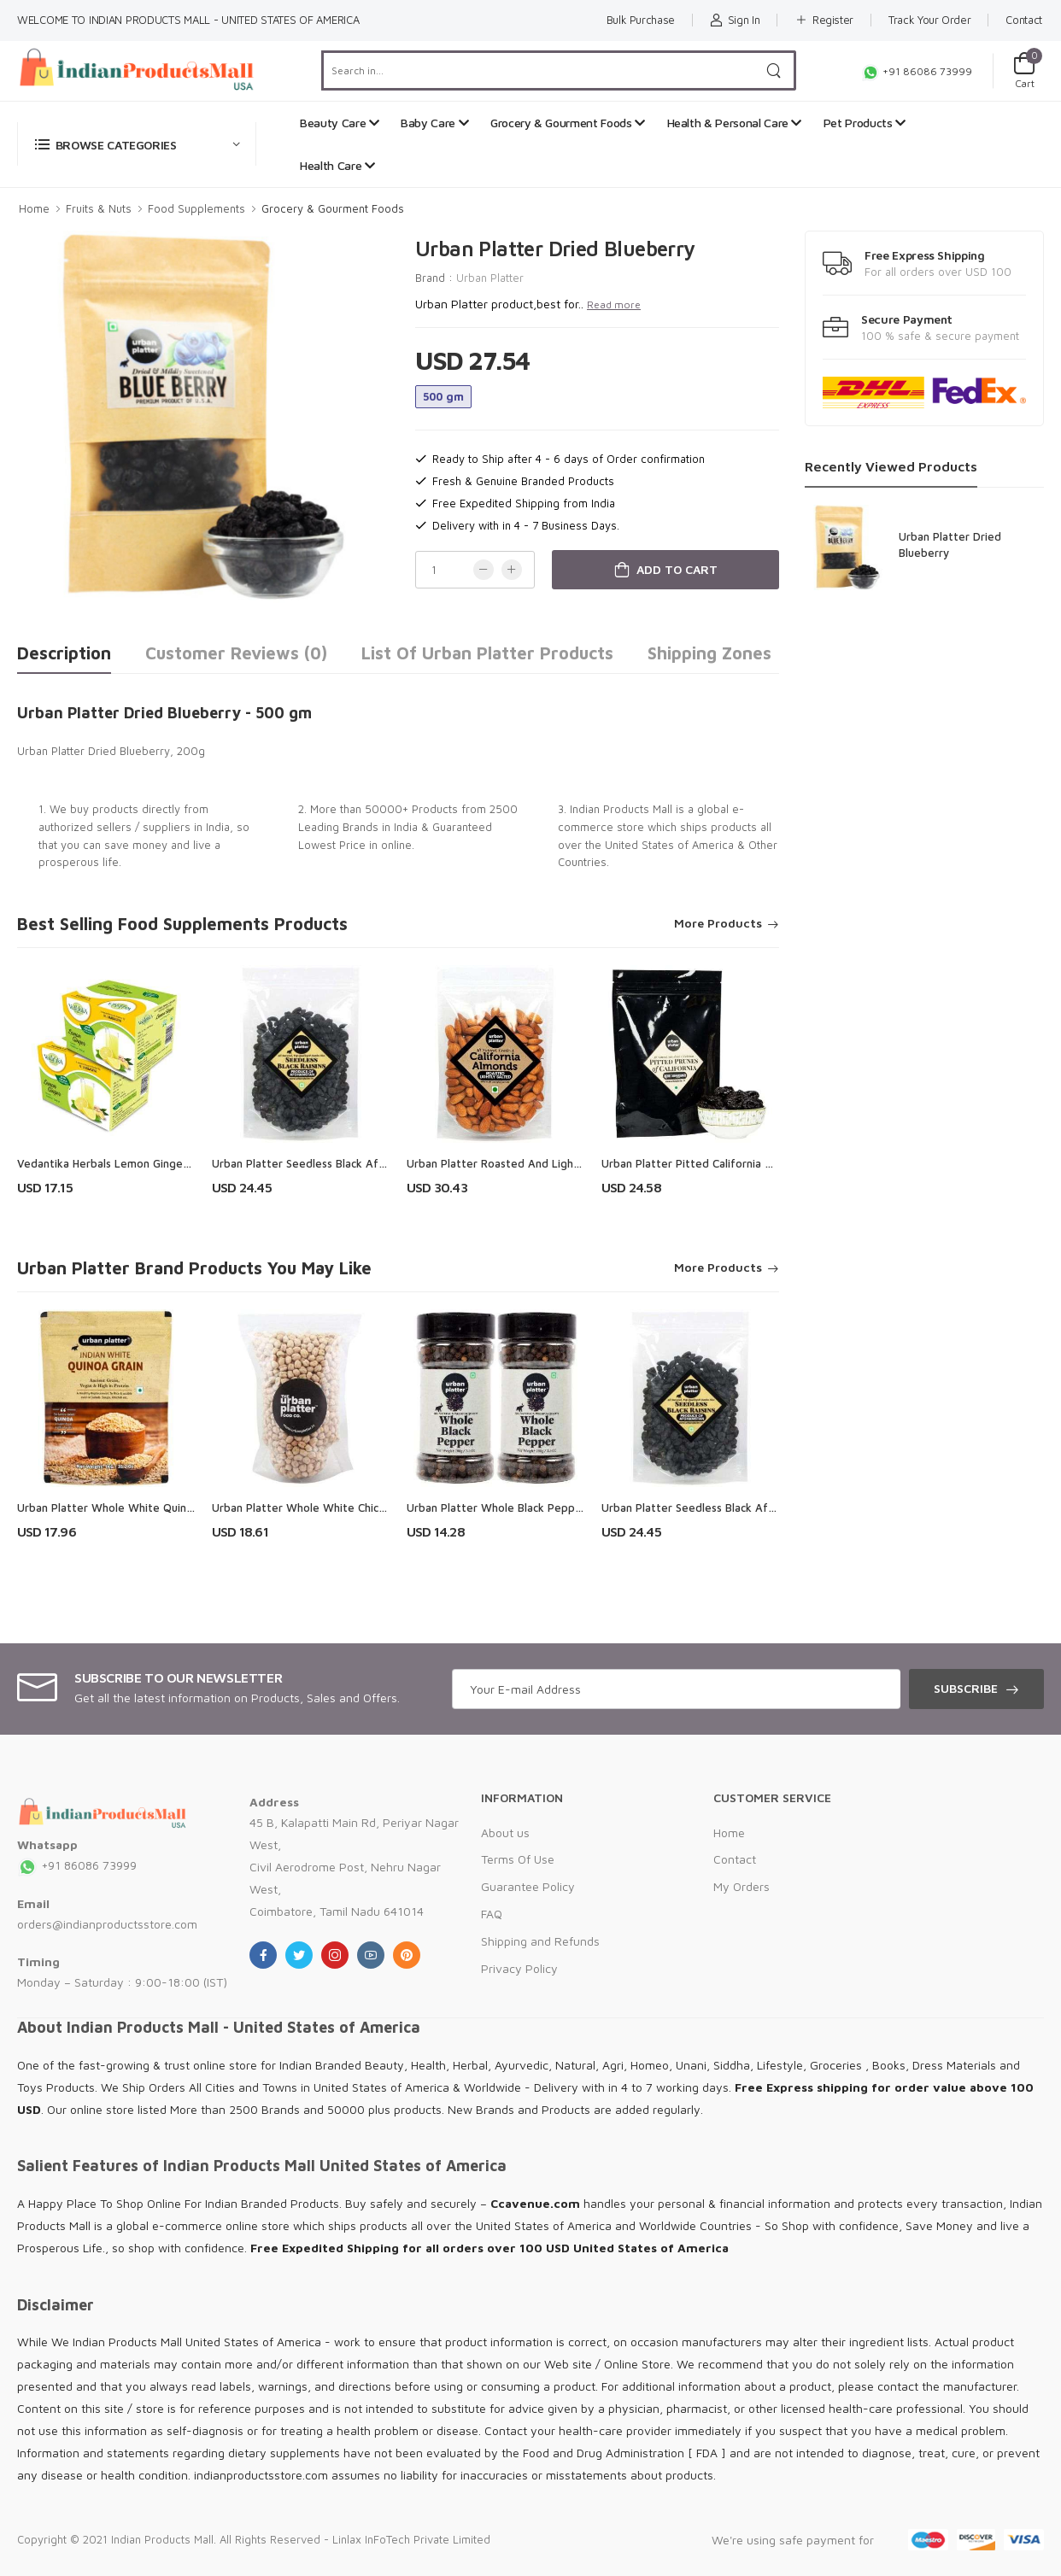 This screenshot has width=1061, height=2576. I want to click on List of Urban Platter Products, so click(487, 653).